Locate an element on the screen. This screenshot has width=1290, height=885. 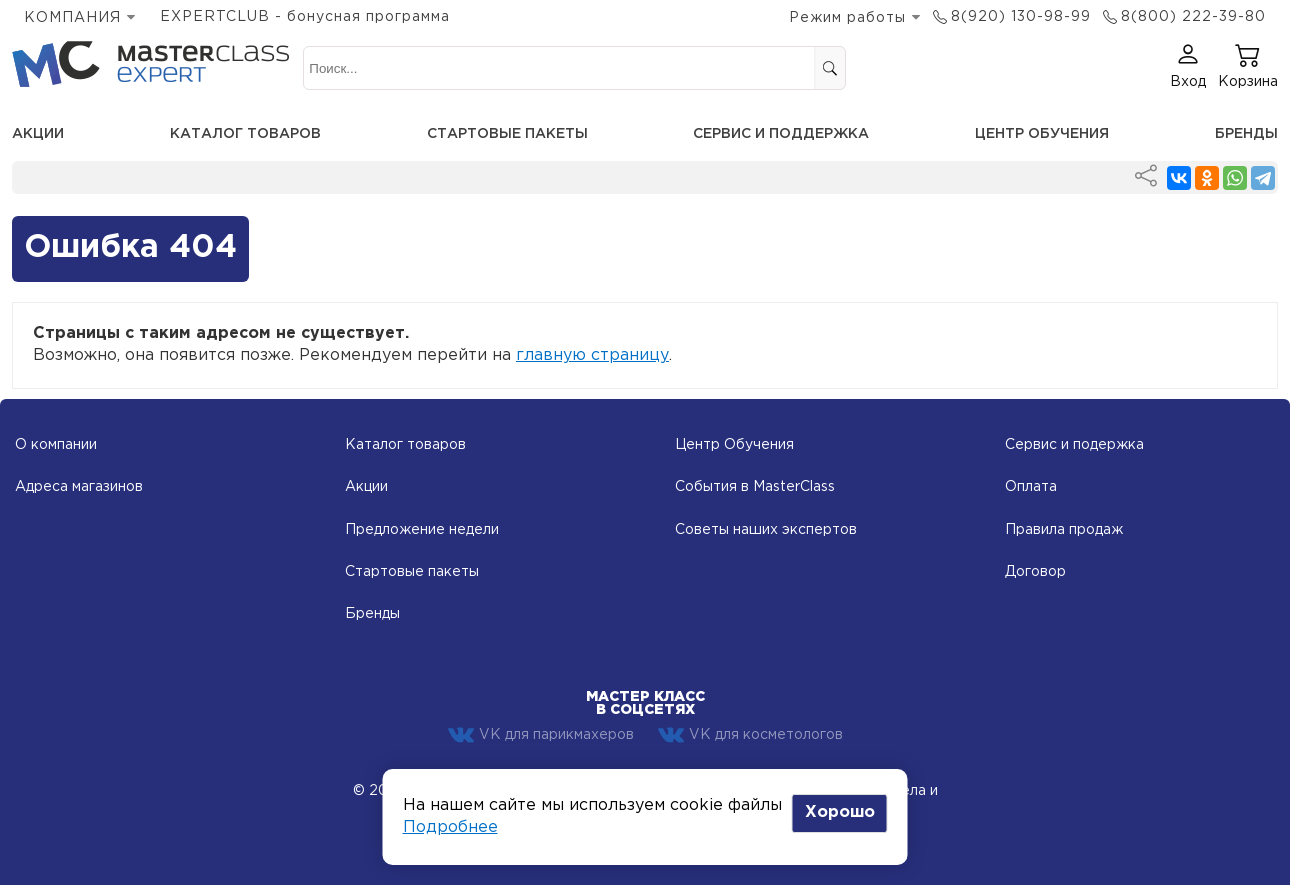
главную страницу is located at coordinates (592, 355).